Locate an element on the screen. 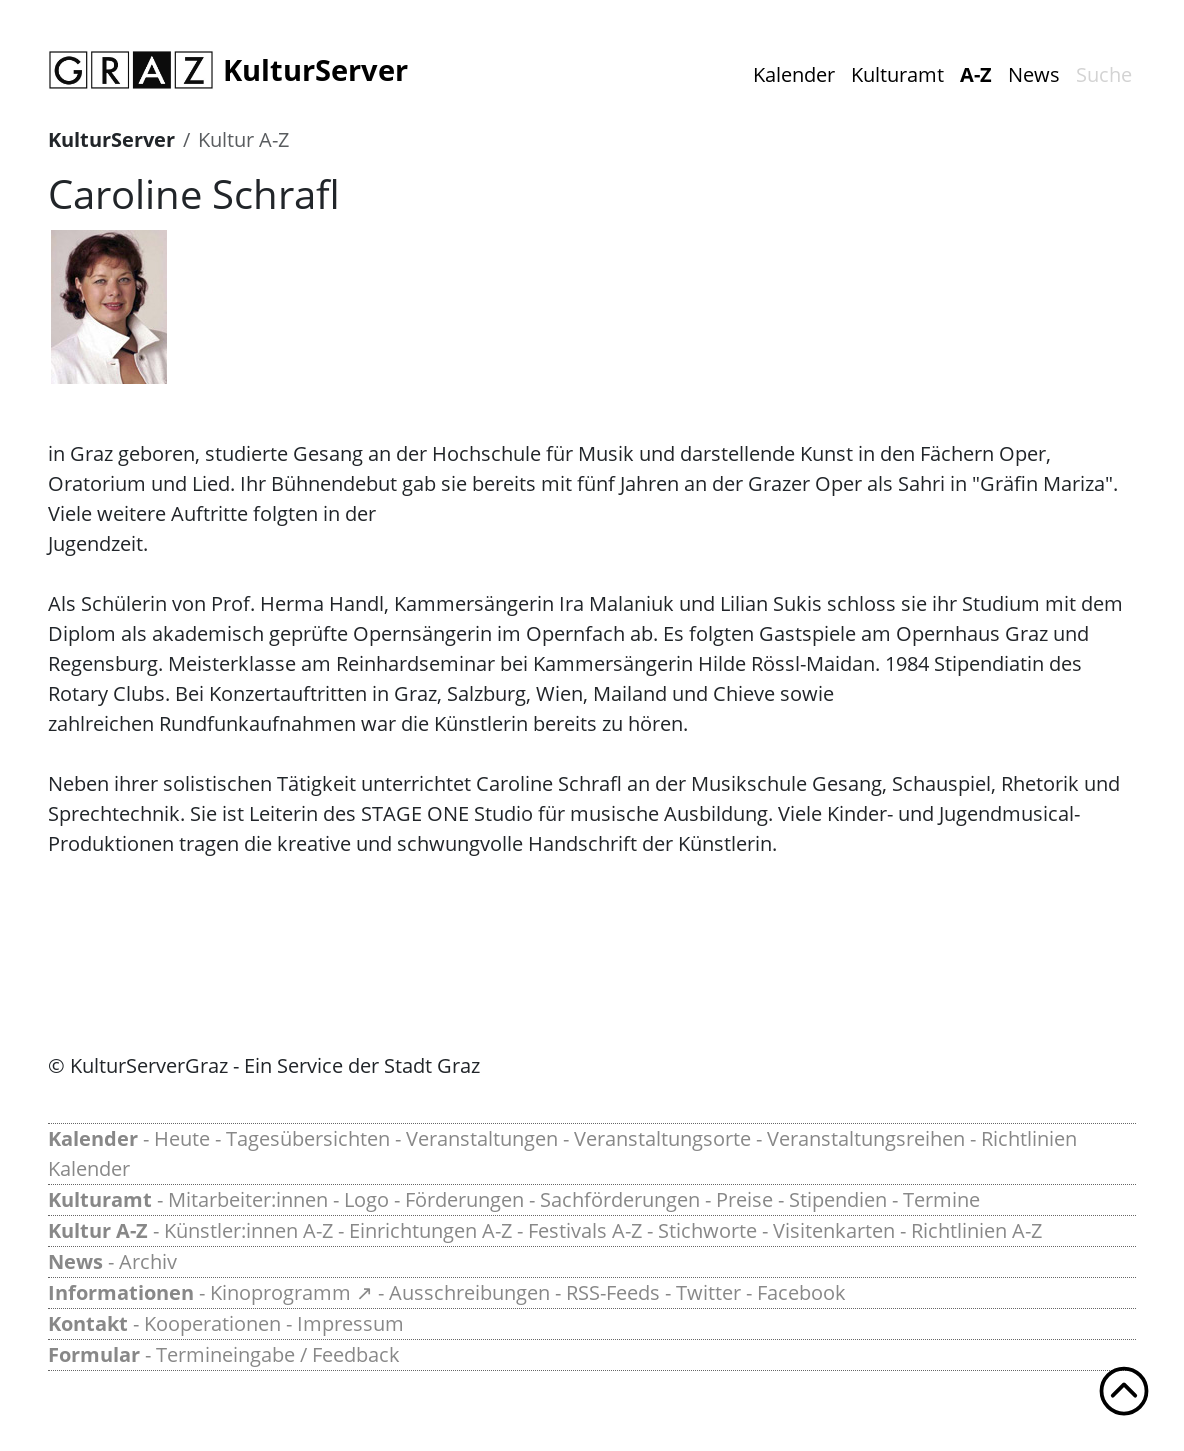 Image resolution: width=1184 pixels, height=1451 pixels. Heute is located at coordinates (182, 1138).